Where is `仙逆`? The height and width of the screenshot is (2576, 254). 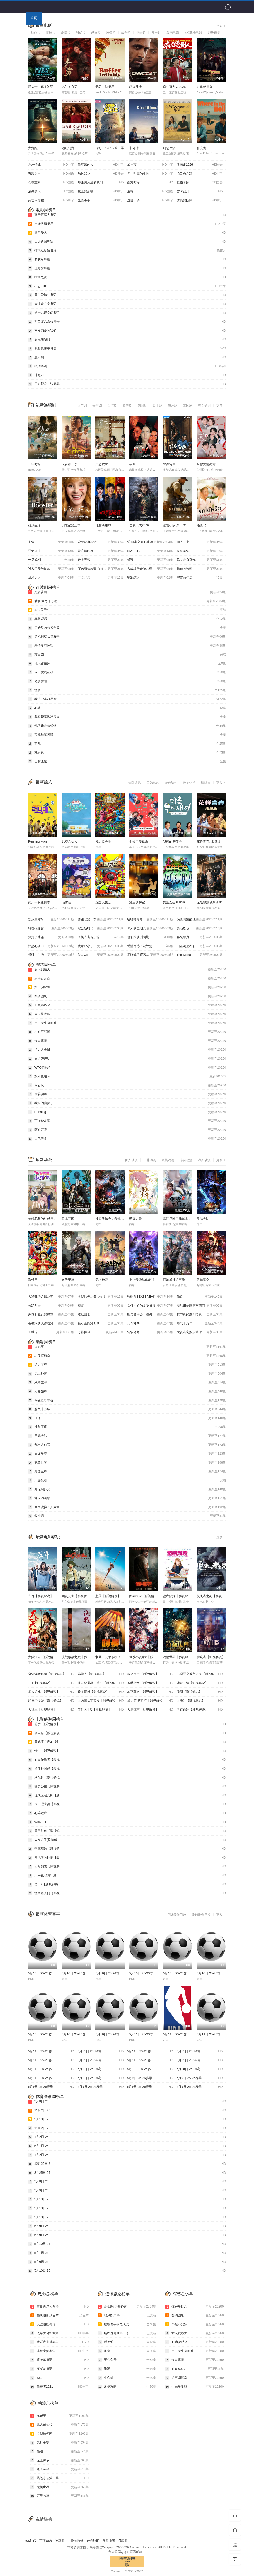 仙逆 is located at coordinates (127, 1418).